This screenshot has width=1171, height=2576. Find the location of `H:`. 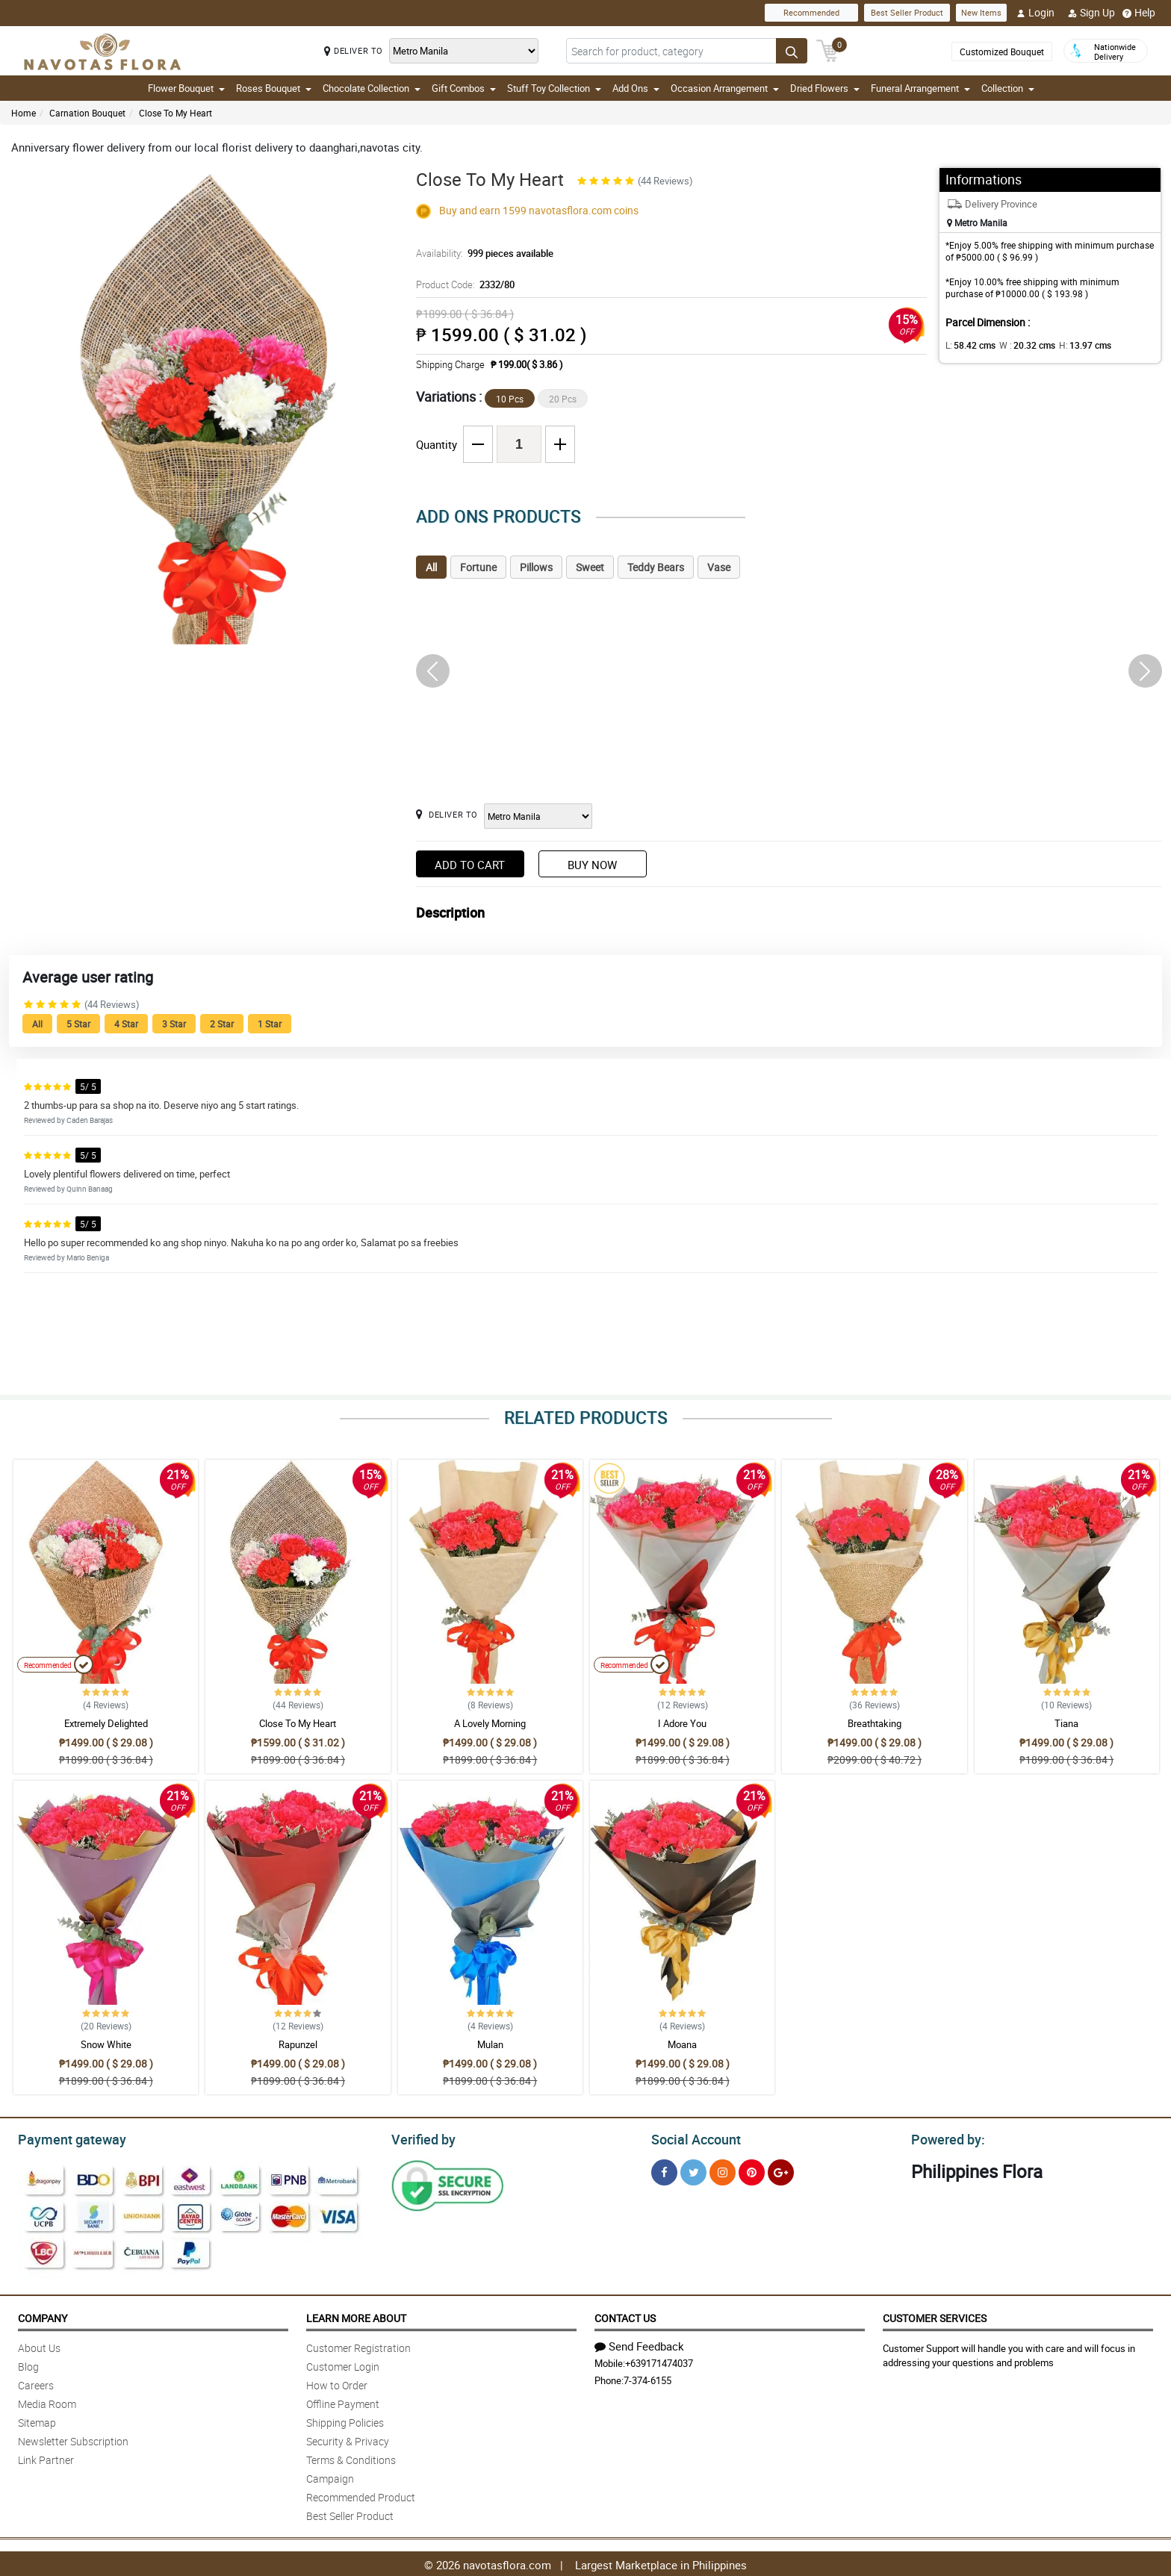

H: is located at coordinates (1072, 345).